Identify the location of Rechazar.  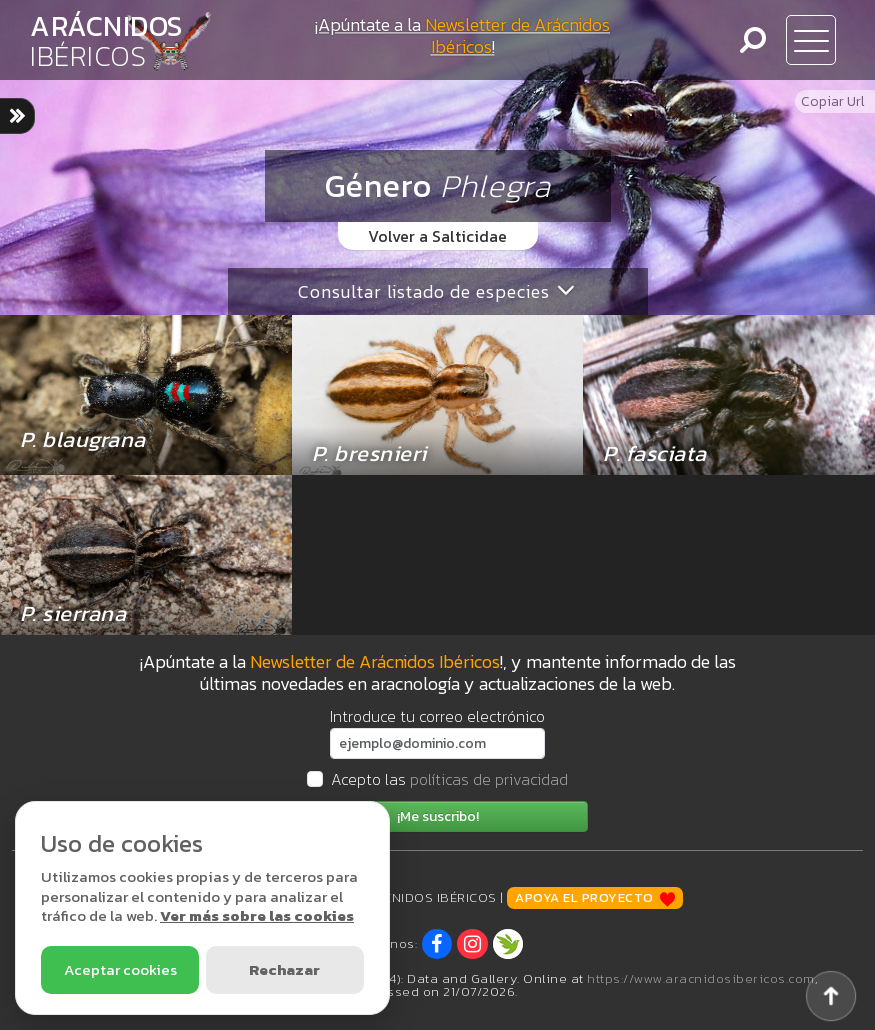
(284, 969).